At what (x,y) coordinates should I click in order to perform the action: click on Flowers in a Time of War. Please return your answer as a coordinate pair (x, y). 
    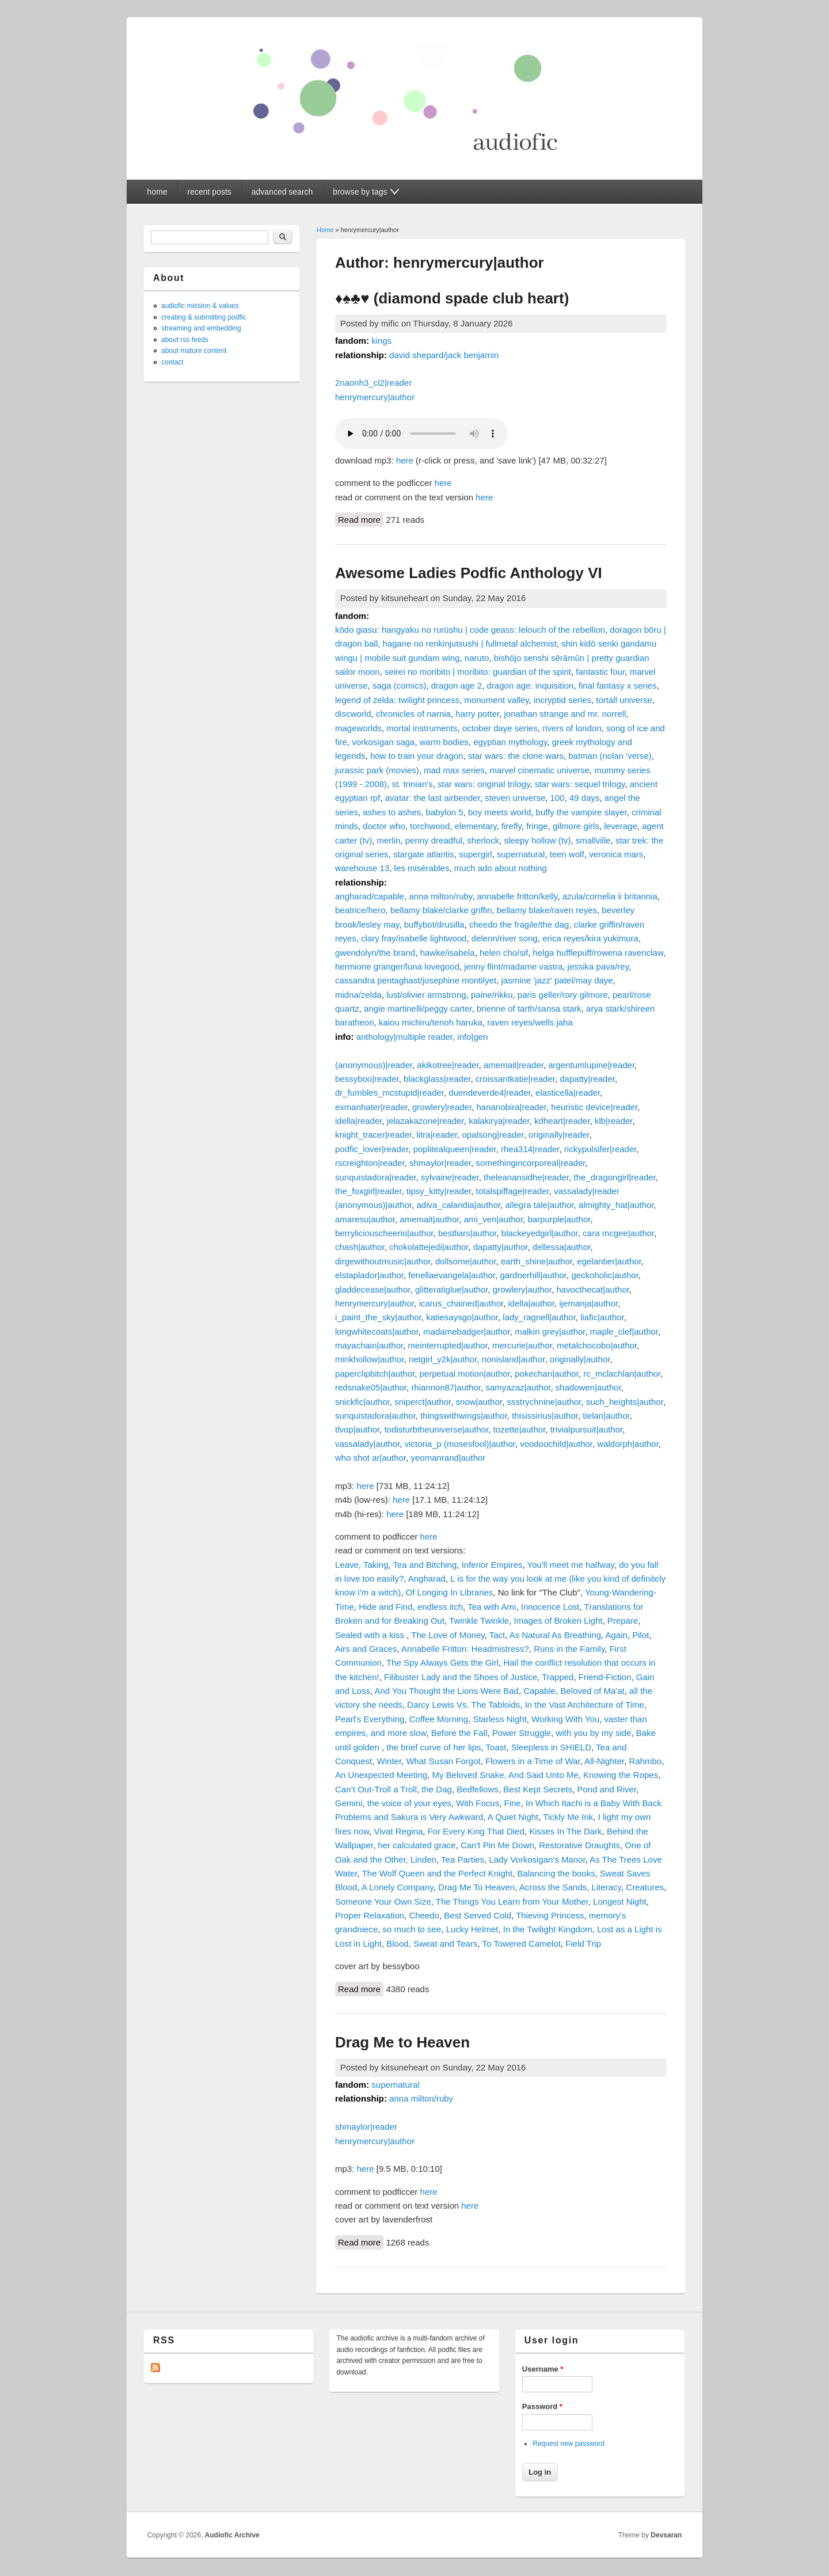
    Looking at the image, I should click on (532, 1761).